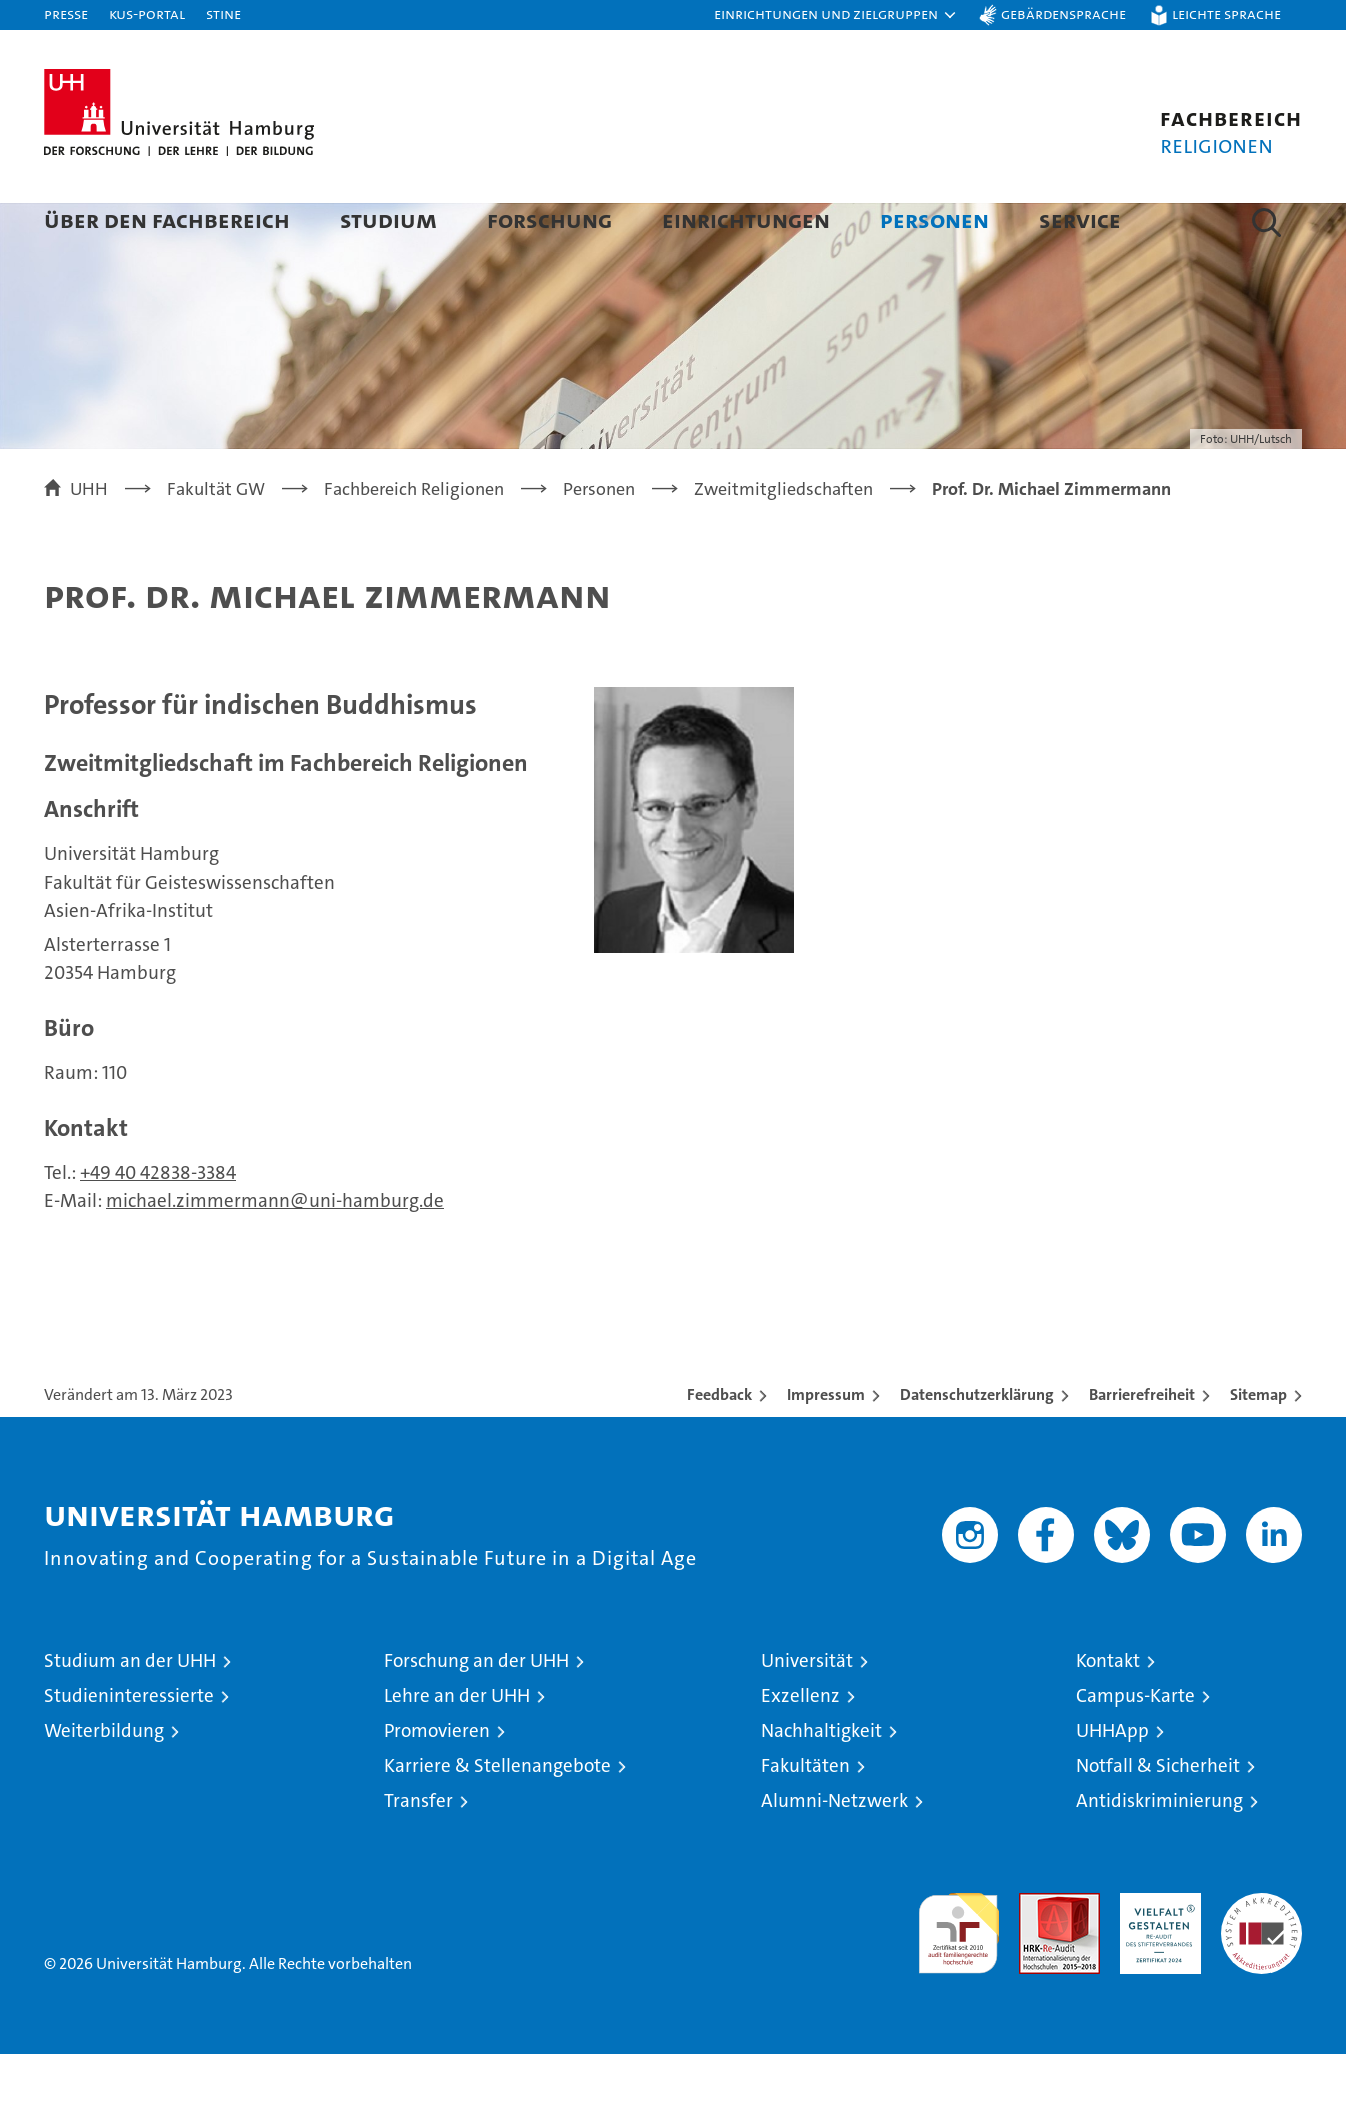  What do you see at coordinates (1258, 1445) in the screenshot?
I see `Sitemap` at bounding box center [1258, 1445].